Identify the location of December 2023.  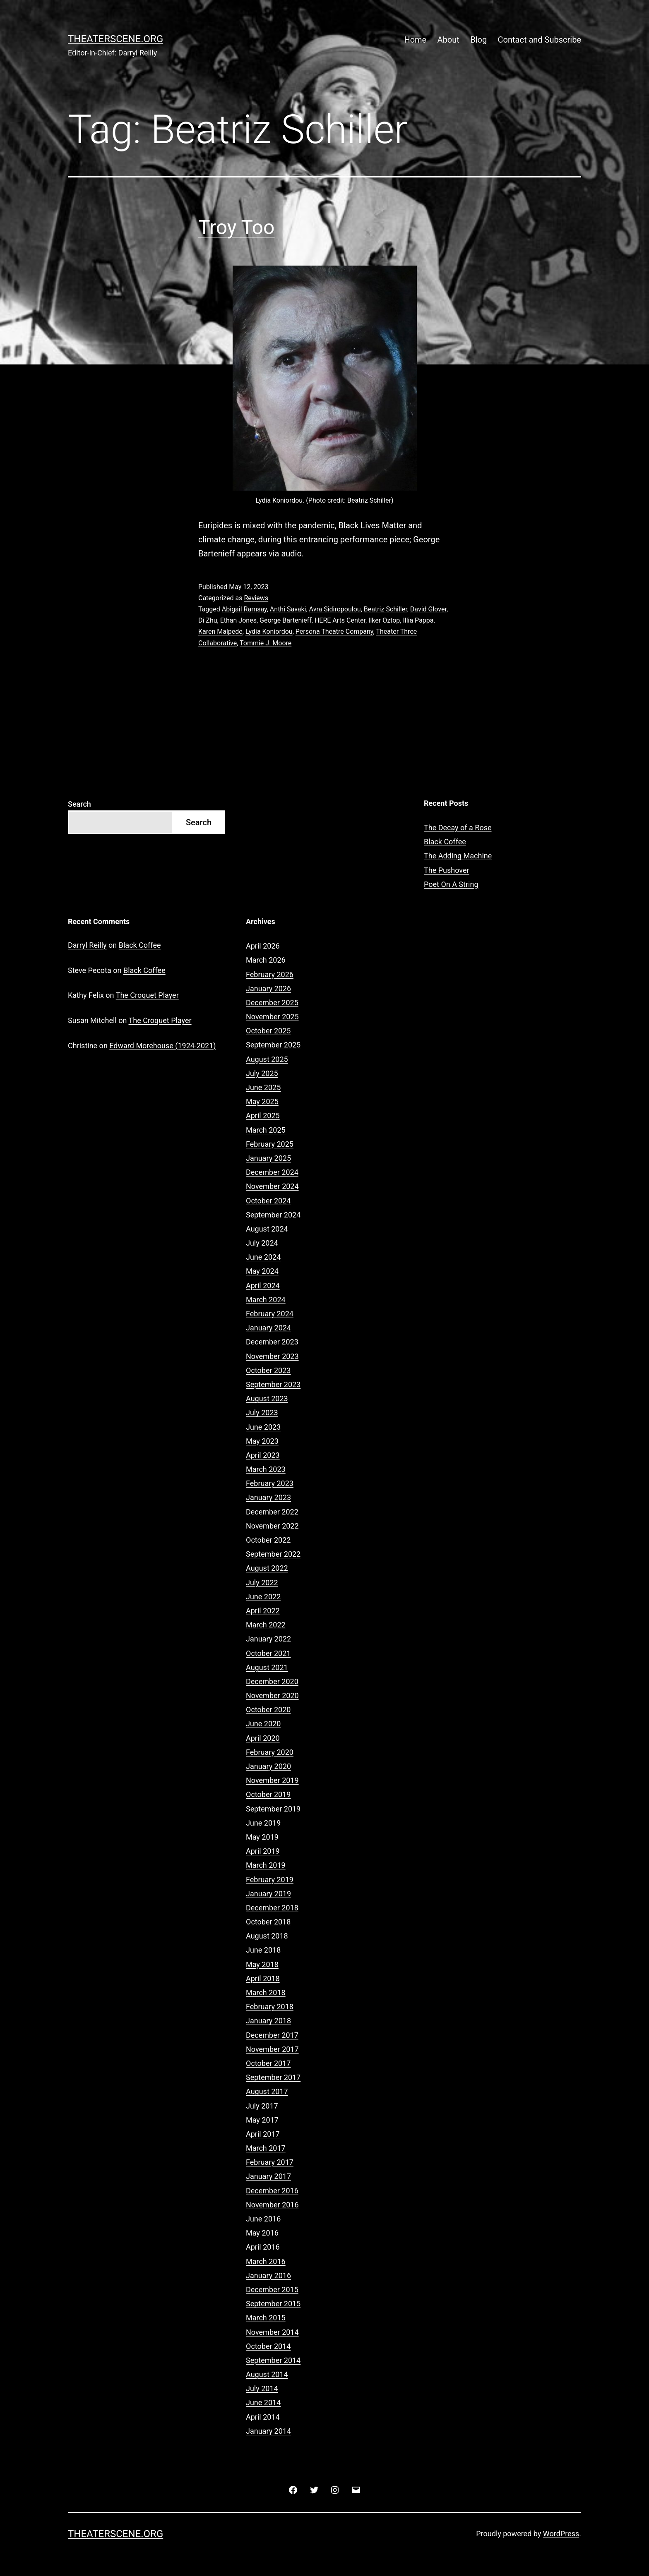
(272, 1341).